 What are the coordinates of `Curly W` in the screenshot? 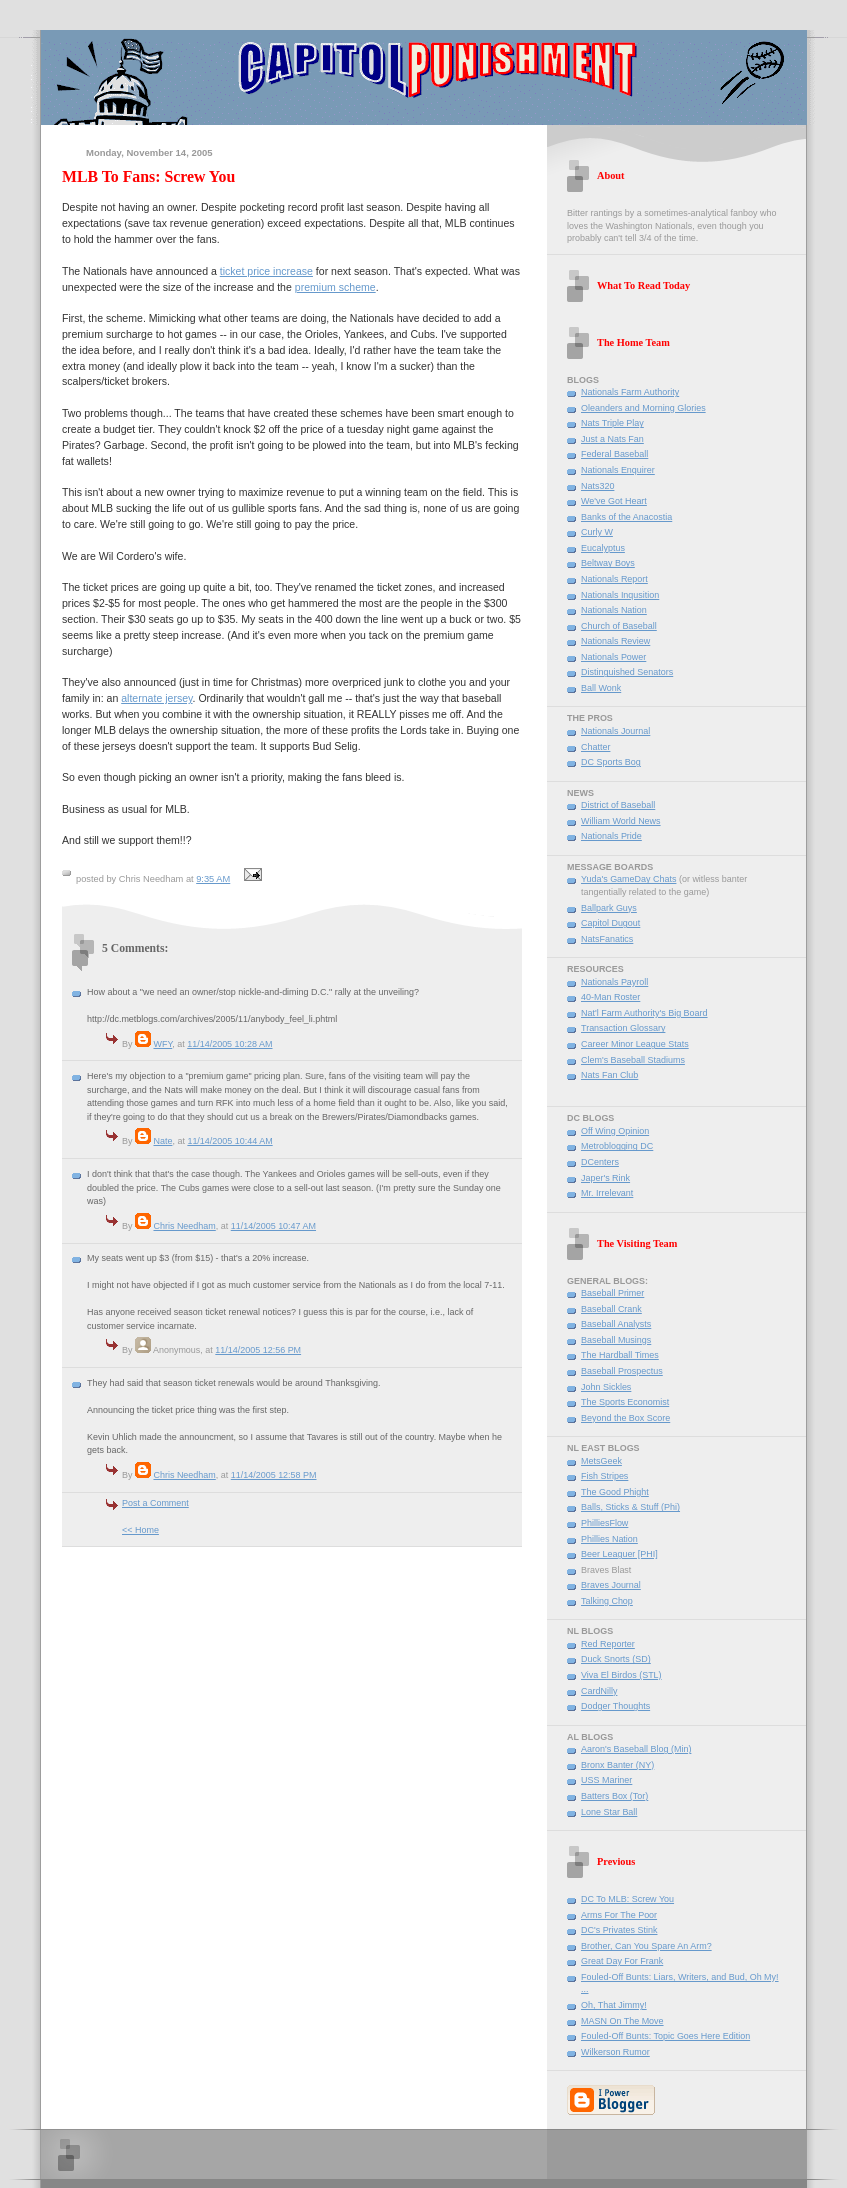 It's located at (597, 532).